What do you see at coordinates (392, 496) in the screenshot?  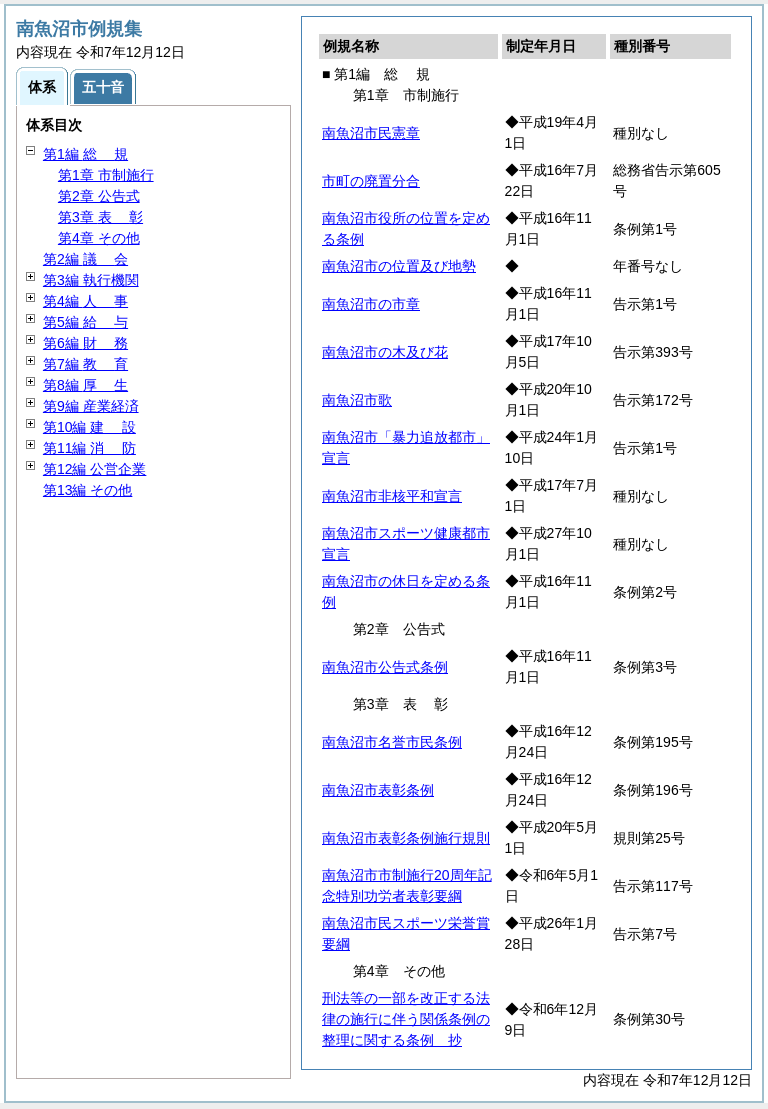 I see `南魚沼市非核平和宣言` at bounding box center [392, 496].